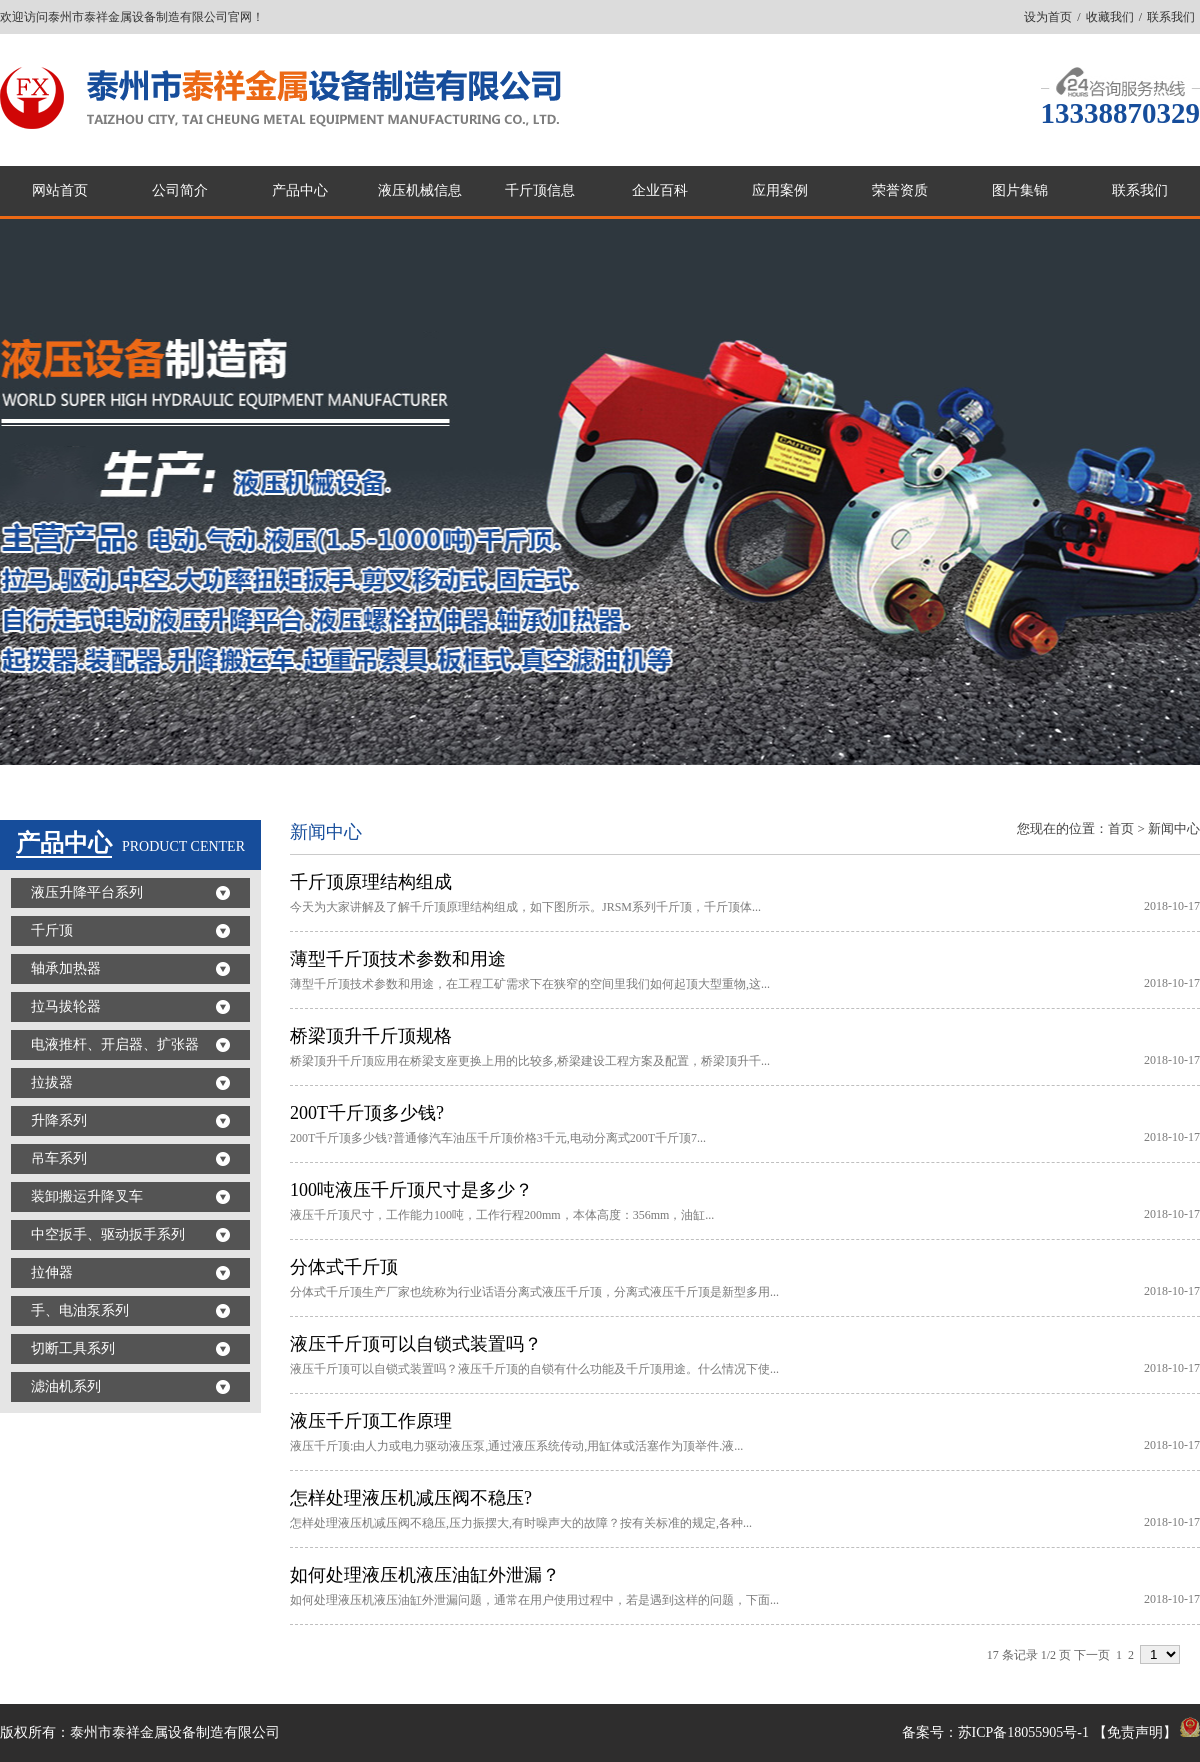 This screenshot has width=1200, height=1762. I want to click on 千斤顶, so click(52, 930).